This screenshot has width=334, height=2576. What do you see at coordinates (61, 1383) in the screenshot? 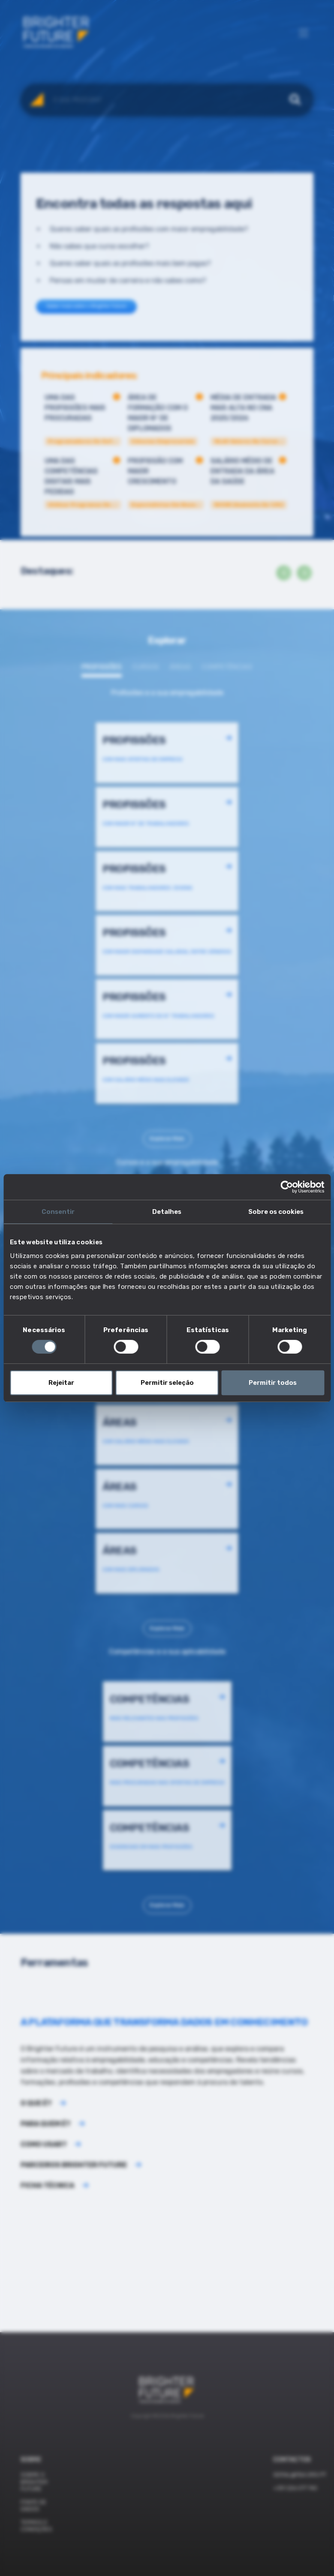
I see `Rejeitar` at bounding box center [61, 1383].